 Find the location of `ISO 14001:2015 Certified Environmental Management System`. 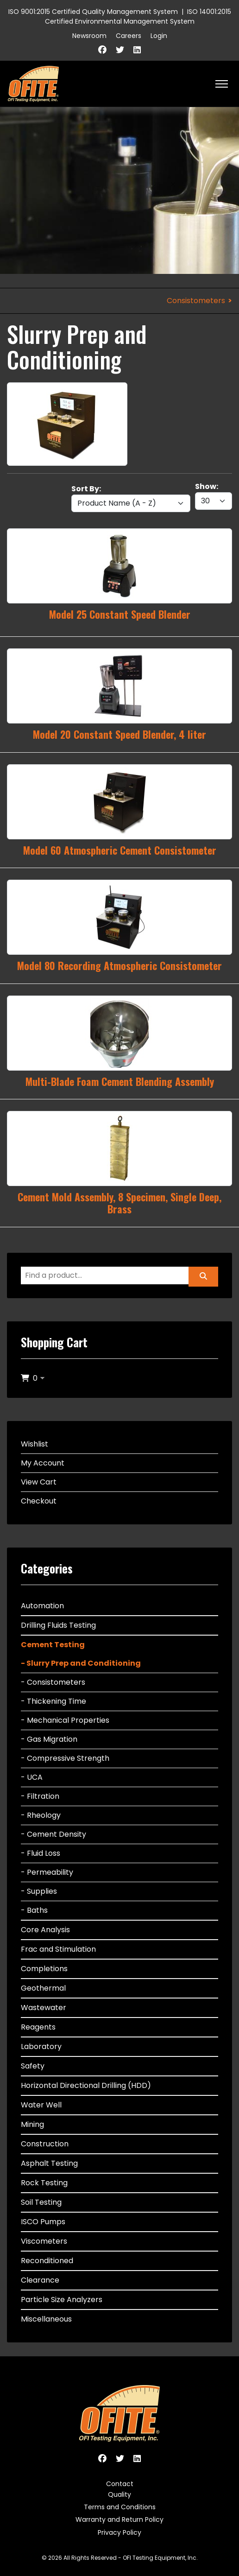

ISO 14001:2015 Certified Environmental Management System is located at coordinates (138, 16).